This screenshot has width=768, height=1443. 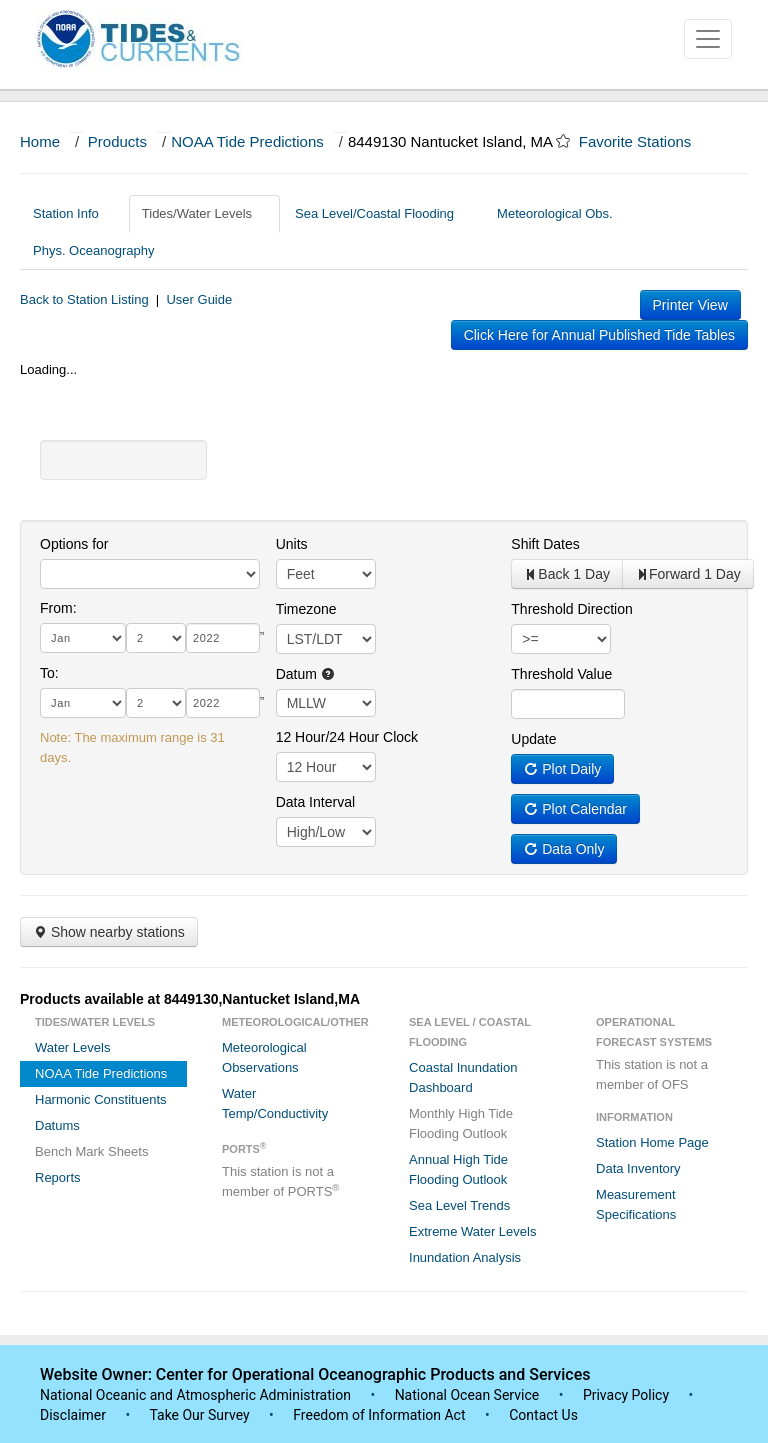 I want to click on Sea Level Trends, so click(x=459, y=1205).